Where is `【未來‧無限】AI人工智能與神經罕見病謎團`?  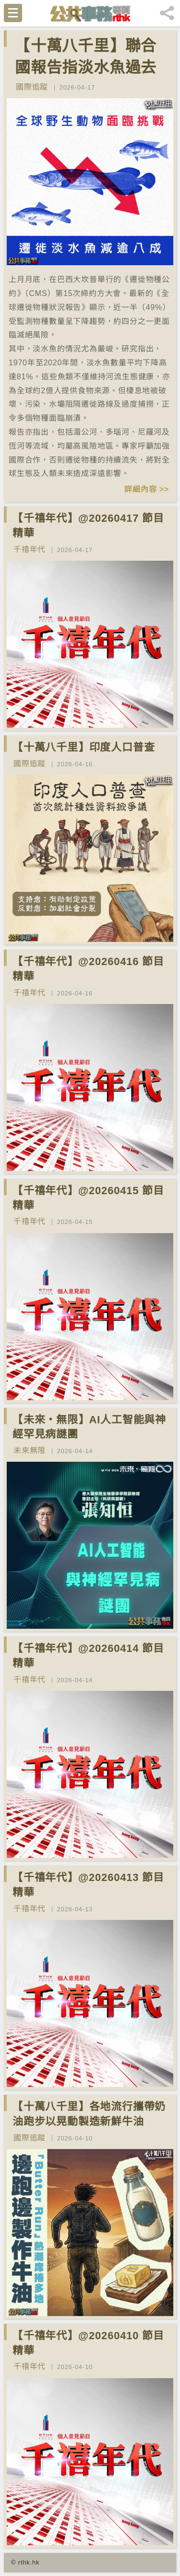 【未來‧無限】AI人工智能與神經罕見病謎團 is located at coordinates (89, 1427).